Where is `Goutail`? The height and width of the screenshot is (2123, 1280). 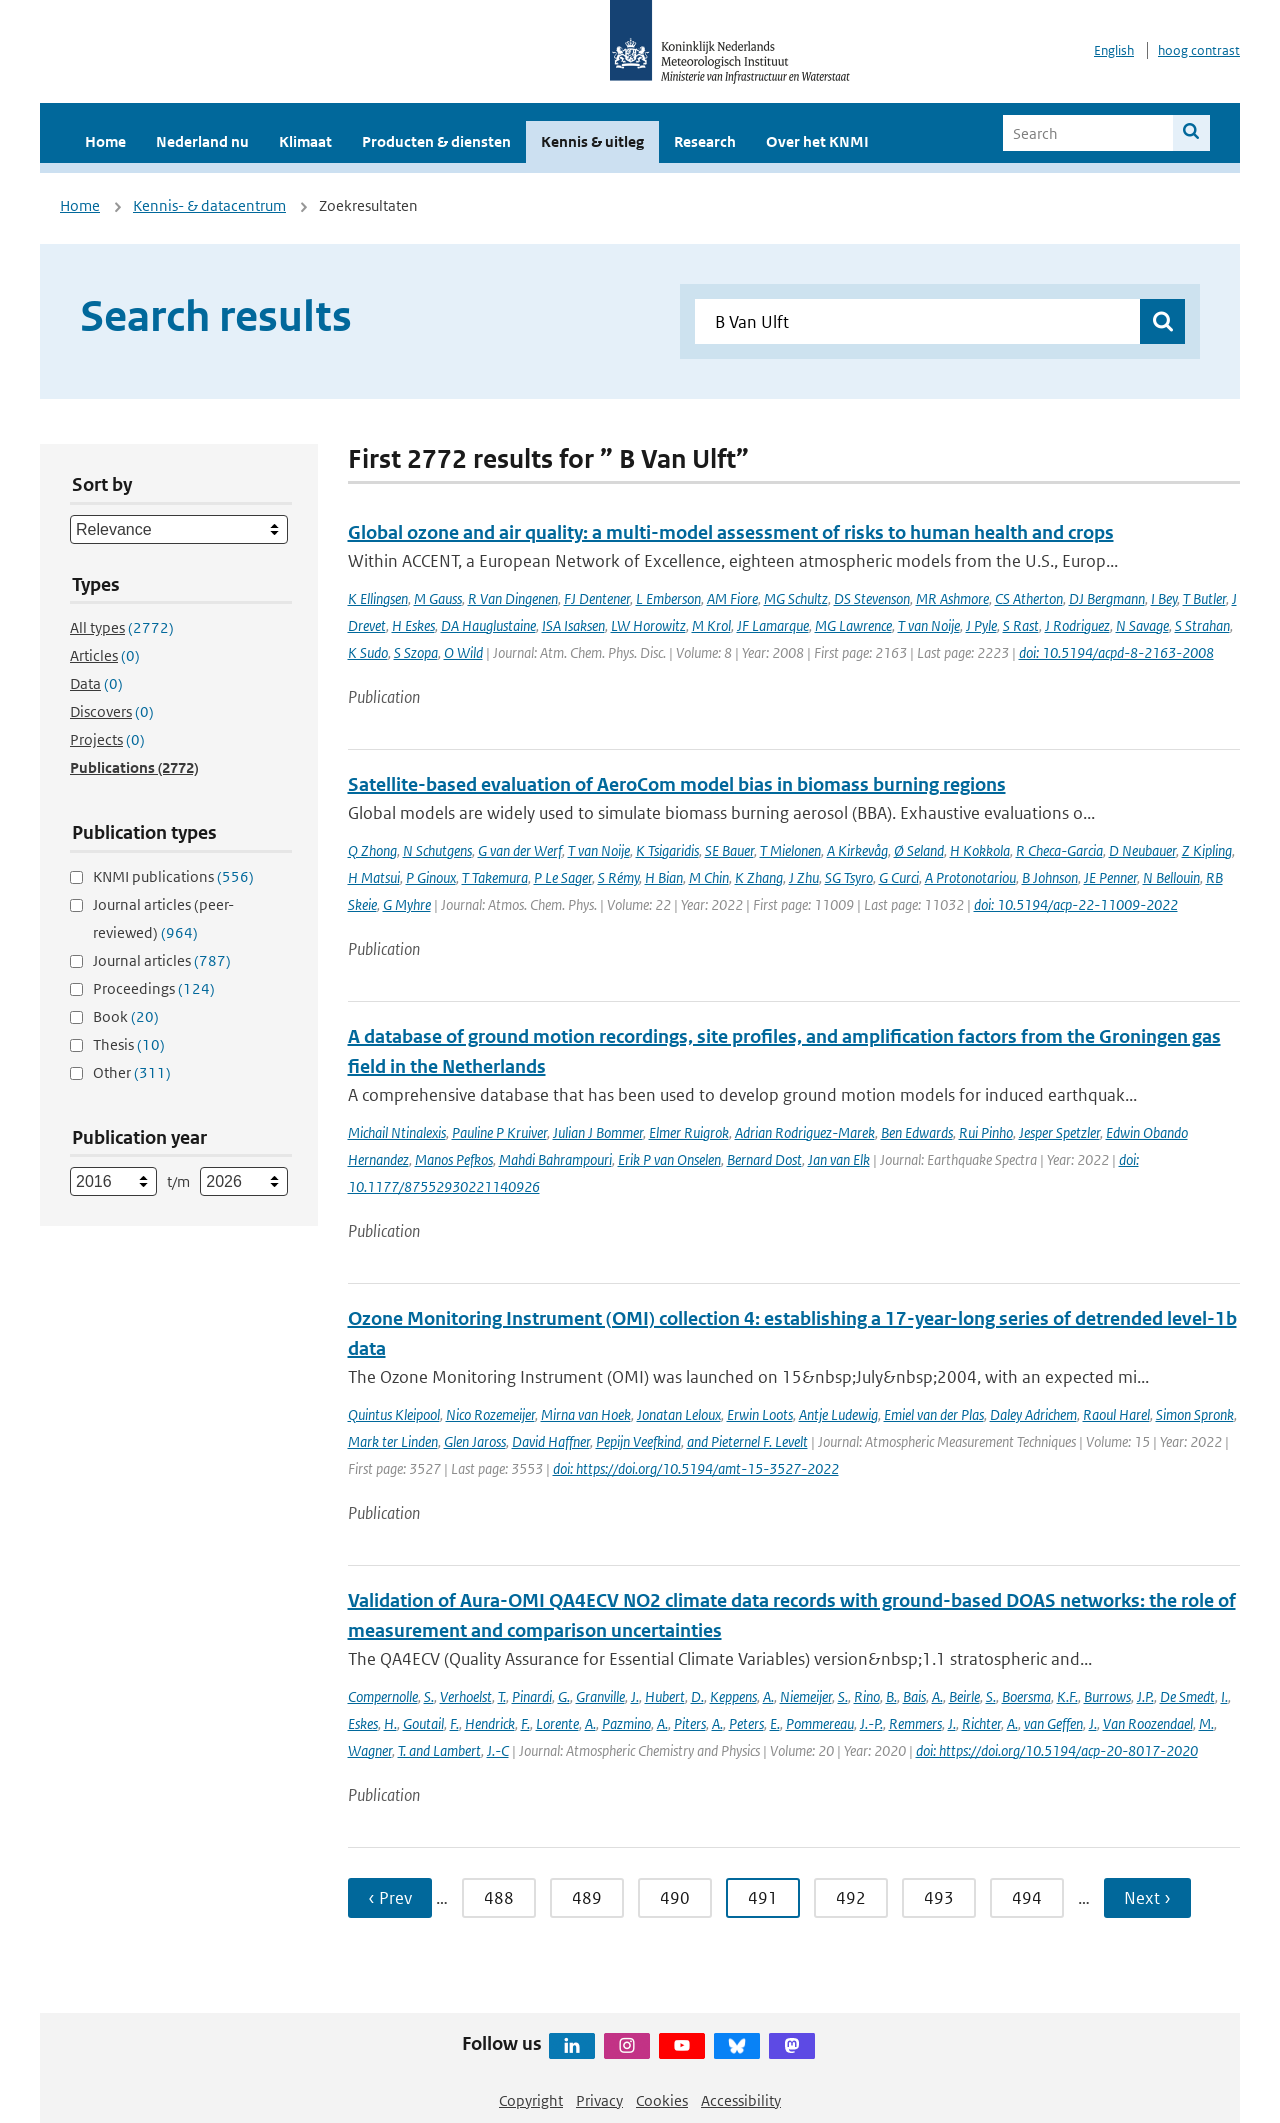 Goutail is located at coordinates (423, 1723).